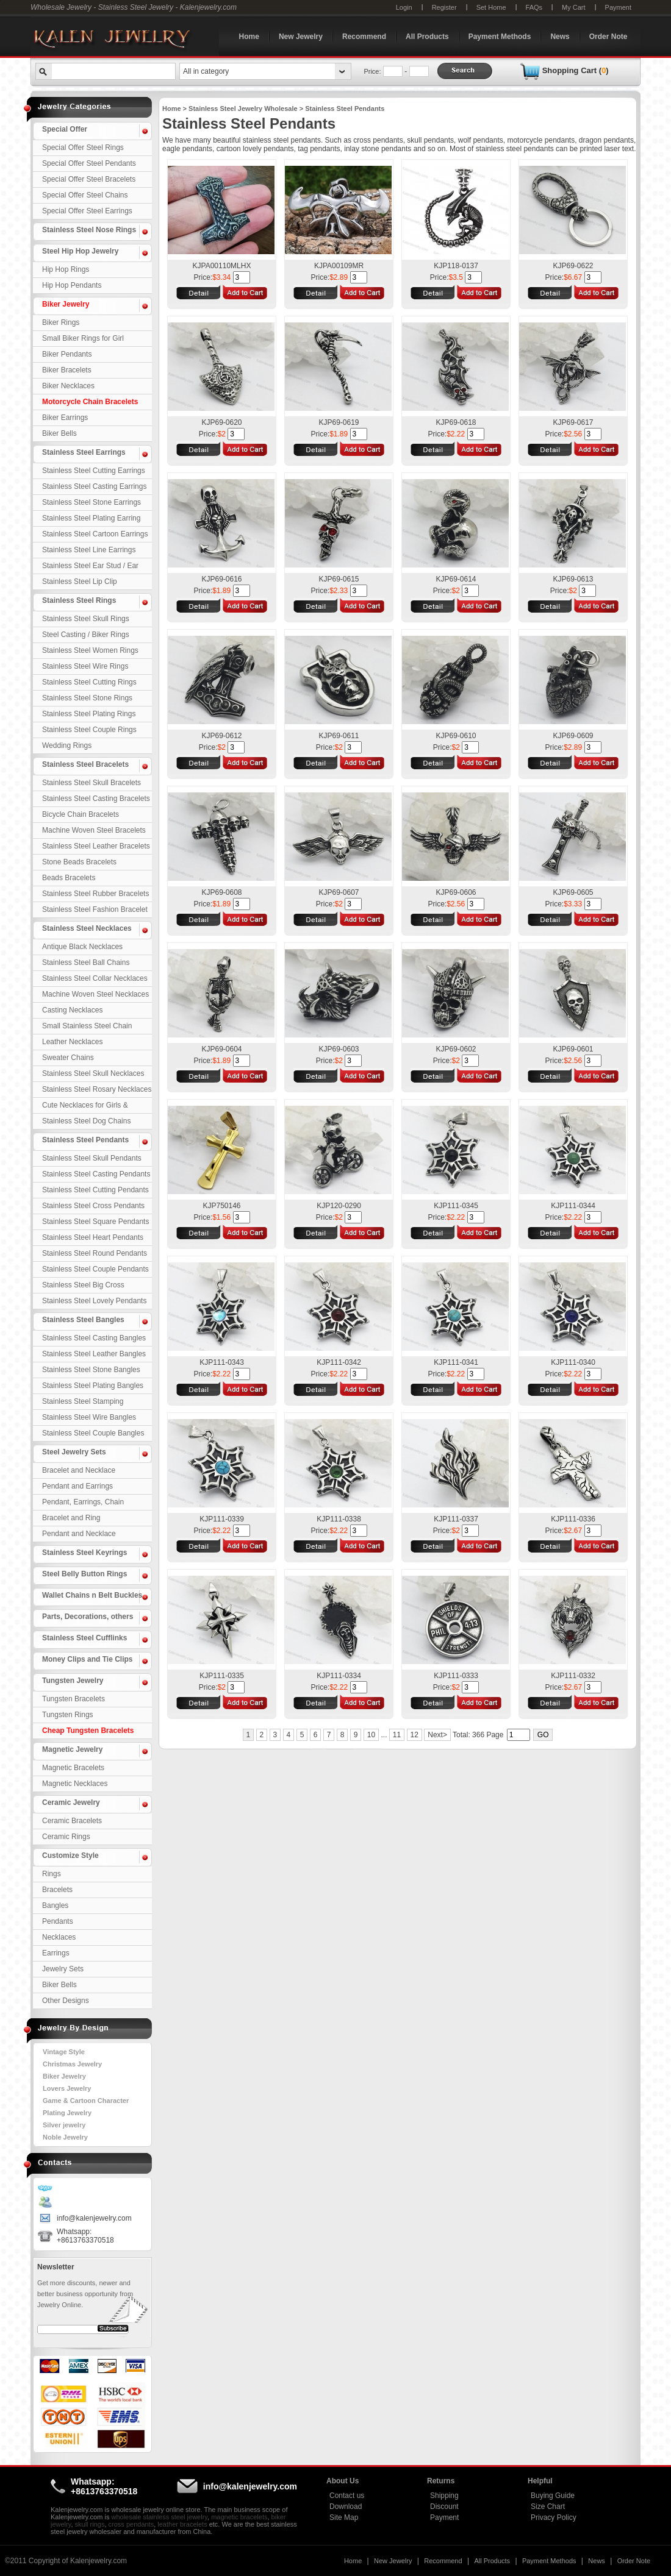 This screenshot has height=2576, width=671. Describe the element at coordinates (559, 36) in the screenshot. I see `News` at that location.